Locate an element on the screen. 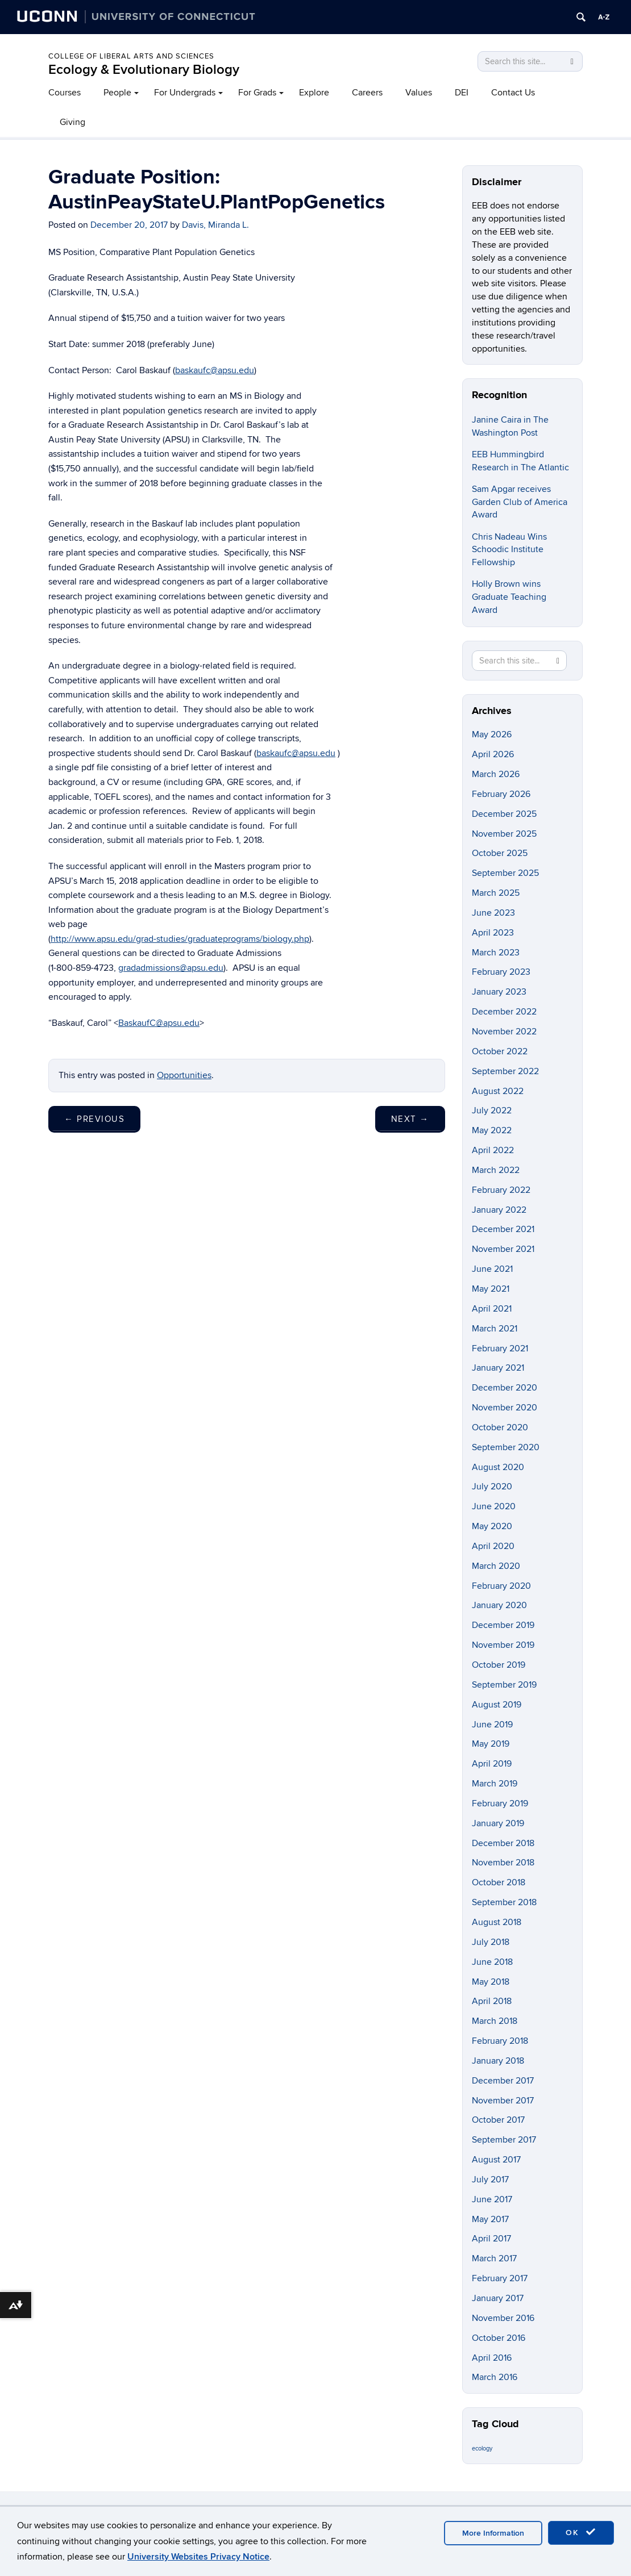 The height and width of the screenshot is (2576, 631). April 2022 is located at coordinates (493, 1150).